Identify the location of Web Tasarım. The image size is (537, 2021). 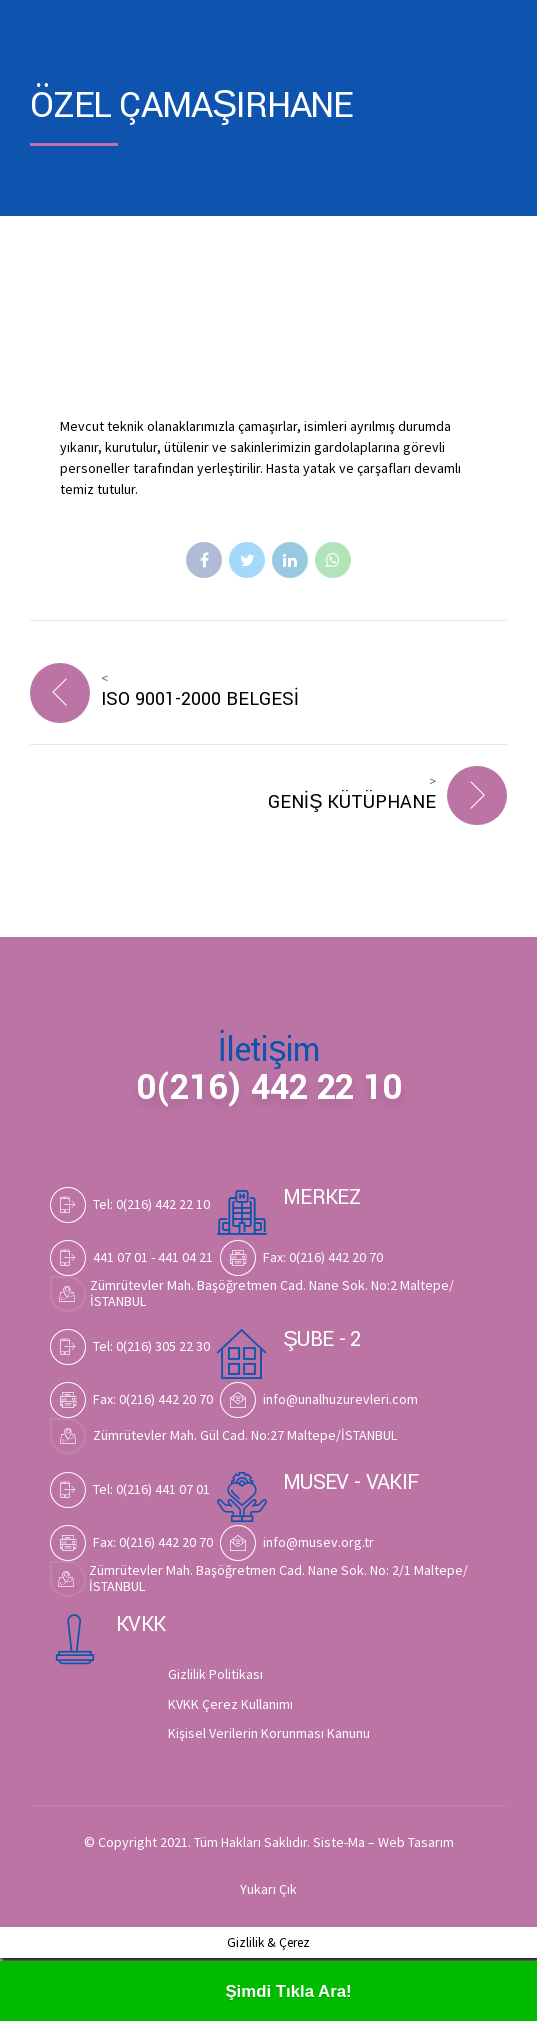
(416, 1845).